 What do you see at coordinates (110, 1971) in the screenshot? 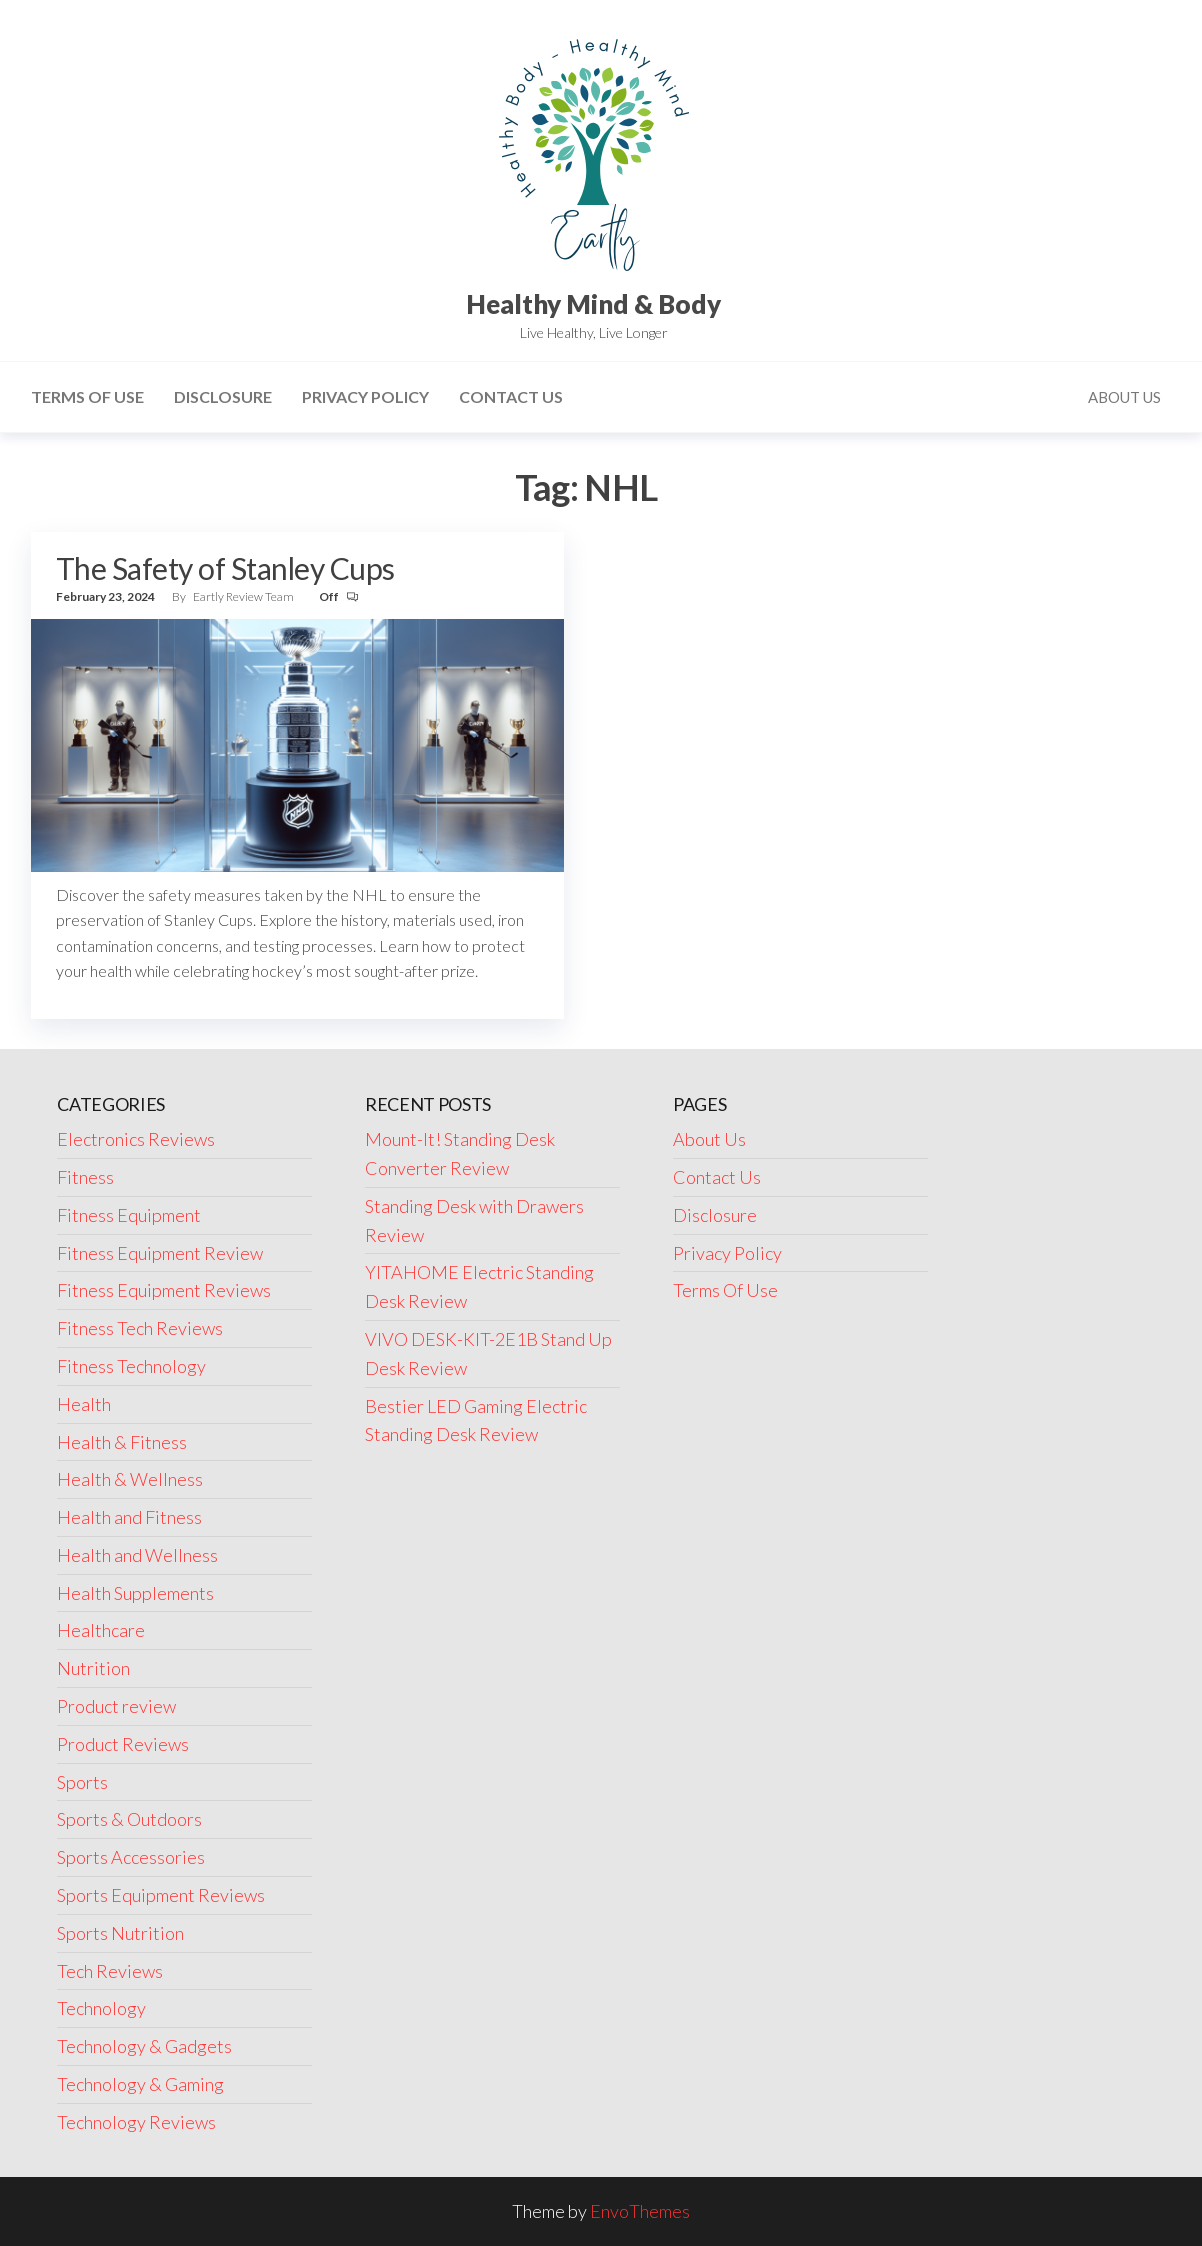
I see `Tech Reviews` at bounding box center [110, 1971].